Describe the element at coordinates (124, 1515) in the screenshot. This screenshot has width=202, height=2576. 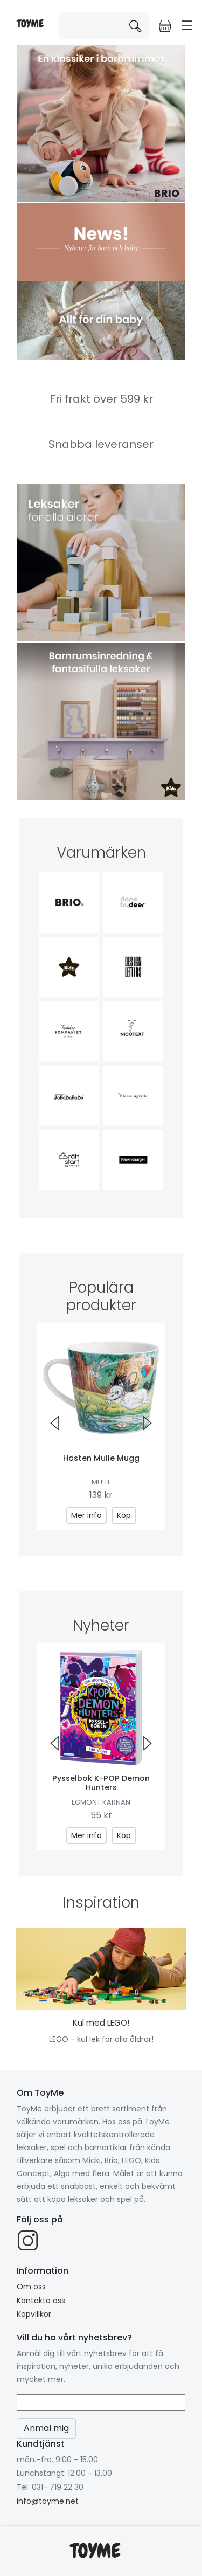
I see `Köp` at that location.